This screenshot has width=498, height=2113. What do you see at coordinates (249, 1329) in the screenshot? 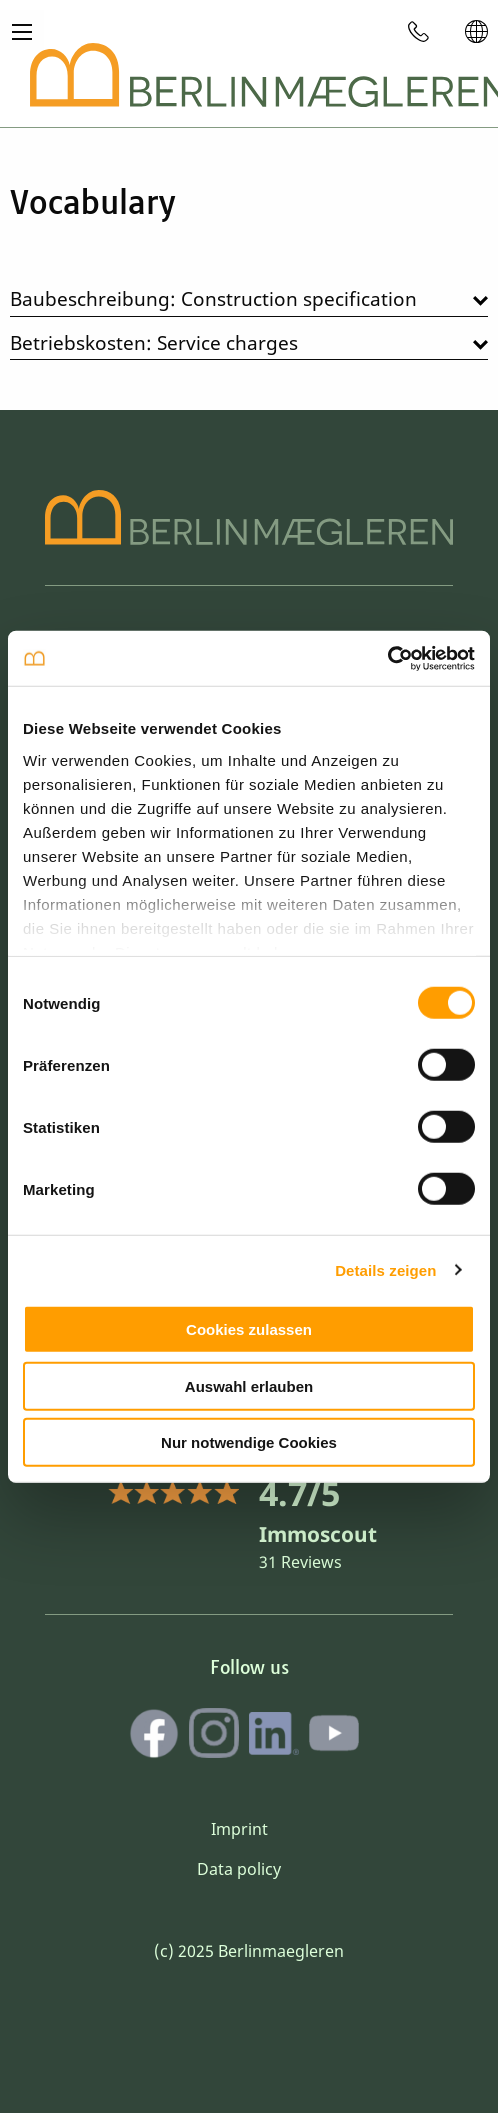
I see `Cookies zulassen` at bounding box center [249, 1329].